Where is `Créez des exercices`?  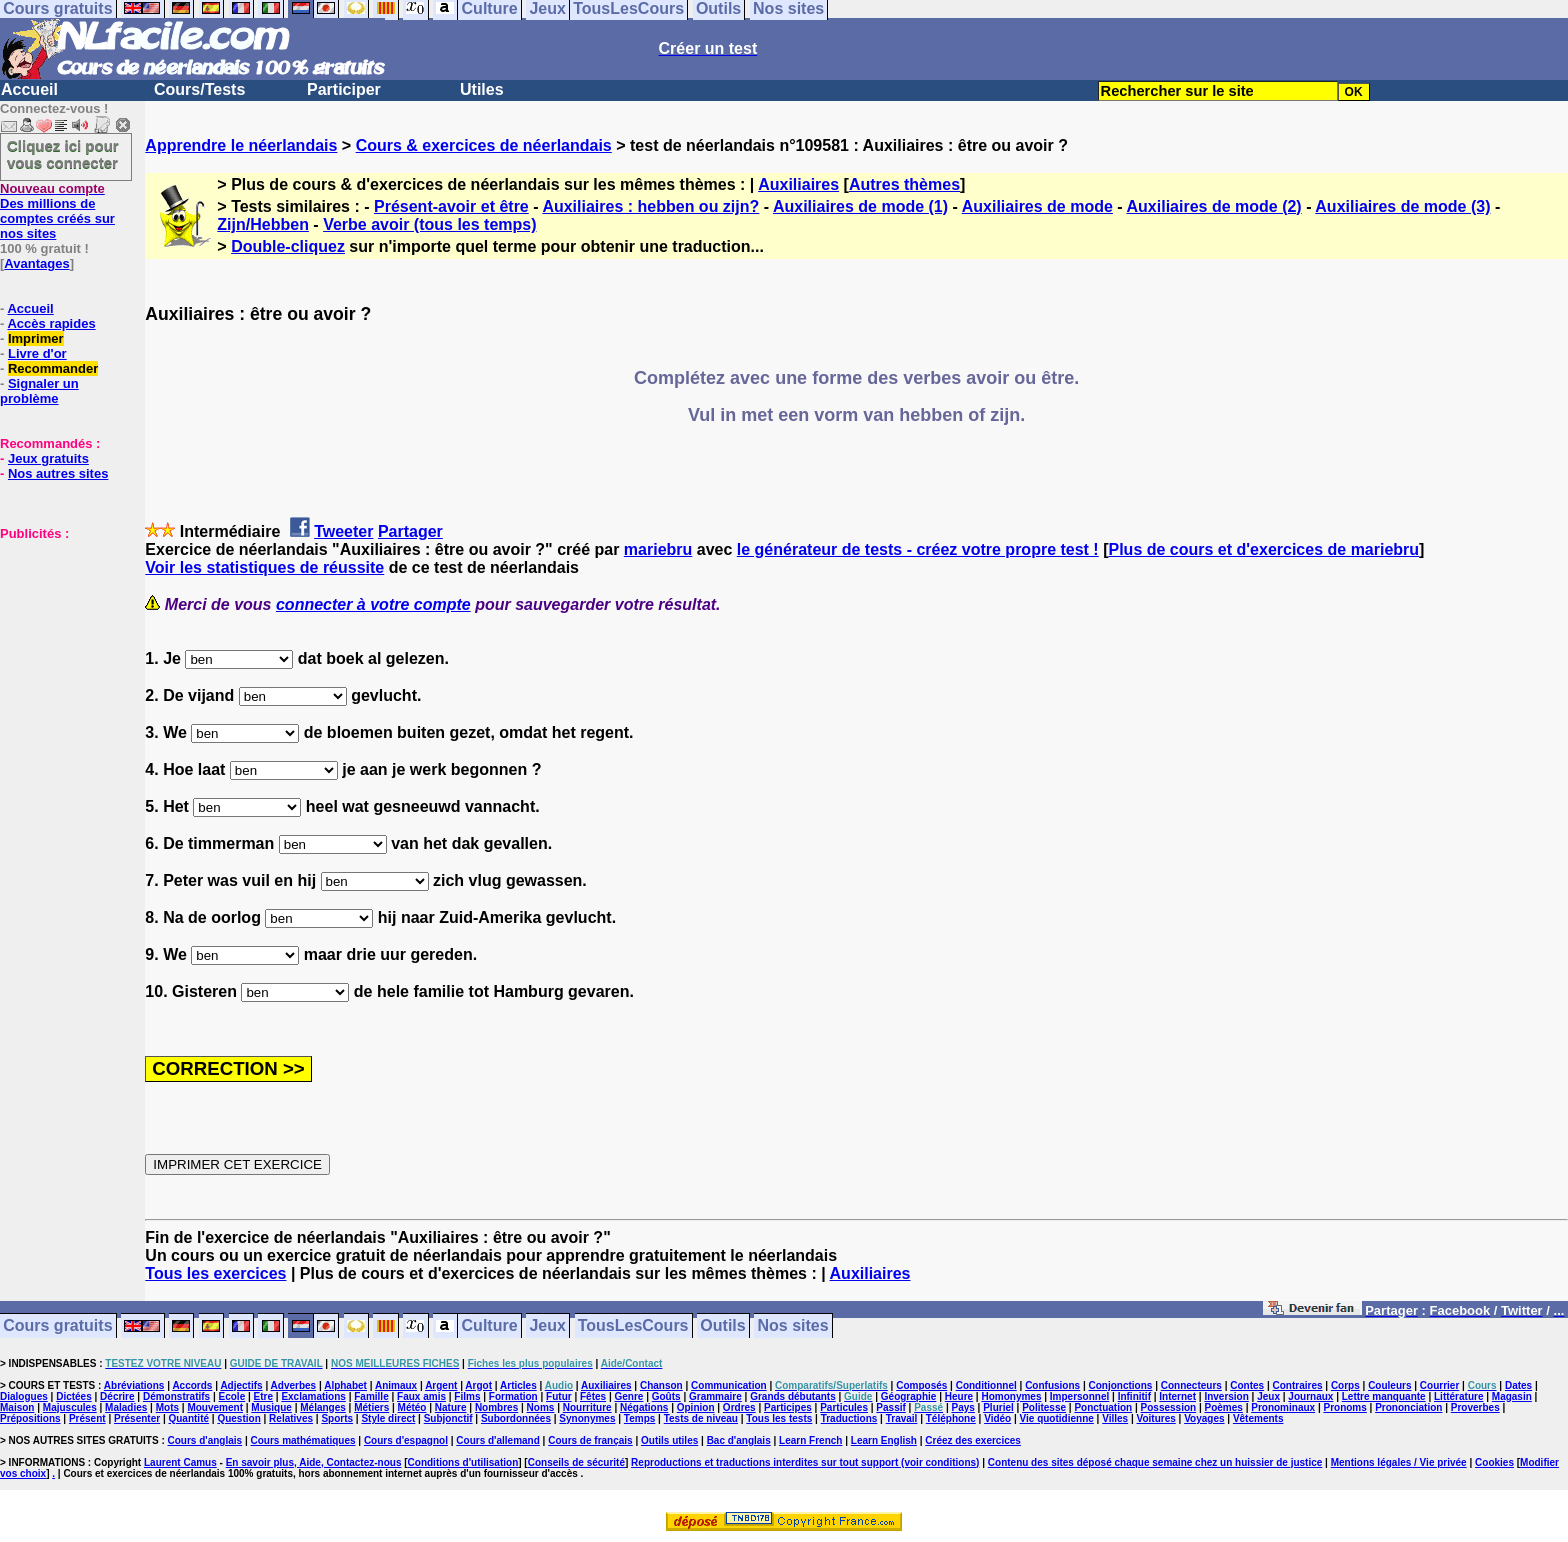
Créez des exercices is located at coordinates (973, 1440).